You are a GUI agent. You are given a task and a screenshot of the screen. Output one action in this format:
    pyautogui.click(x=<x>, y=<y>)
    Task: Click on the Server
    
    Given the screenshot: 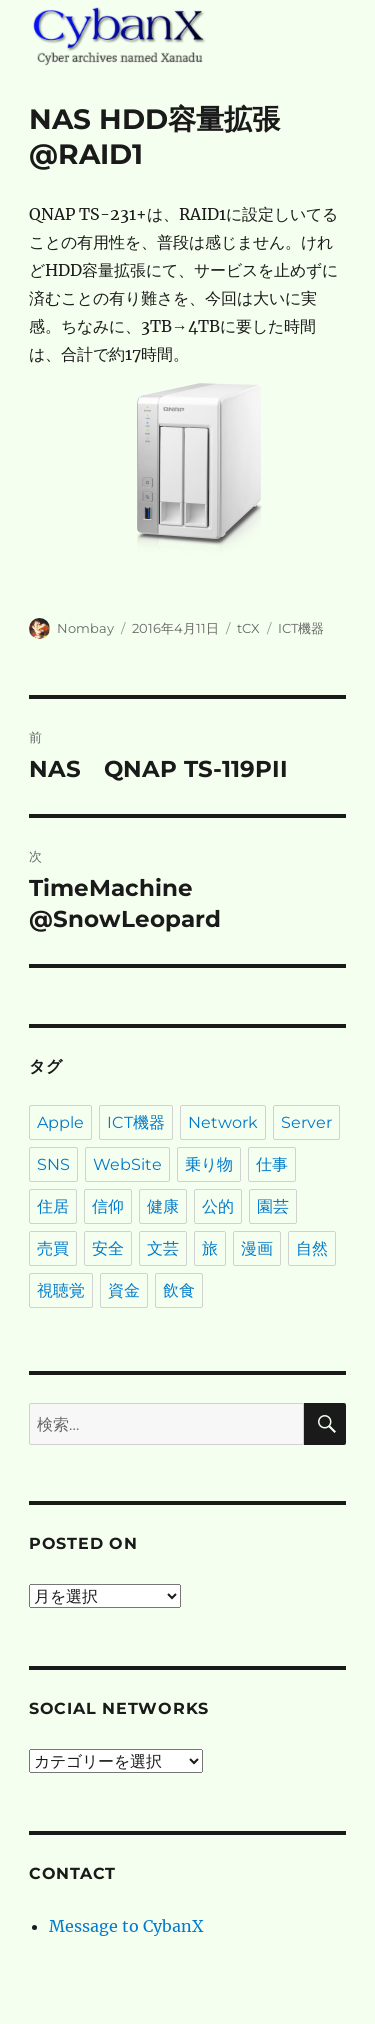 What is the action you would take?
    pyautogui.click(x=306, y=1122)
    